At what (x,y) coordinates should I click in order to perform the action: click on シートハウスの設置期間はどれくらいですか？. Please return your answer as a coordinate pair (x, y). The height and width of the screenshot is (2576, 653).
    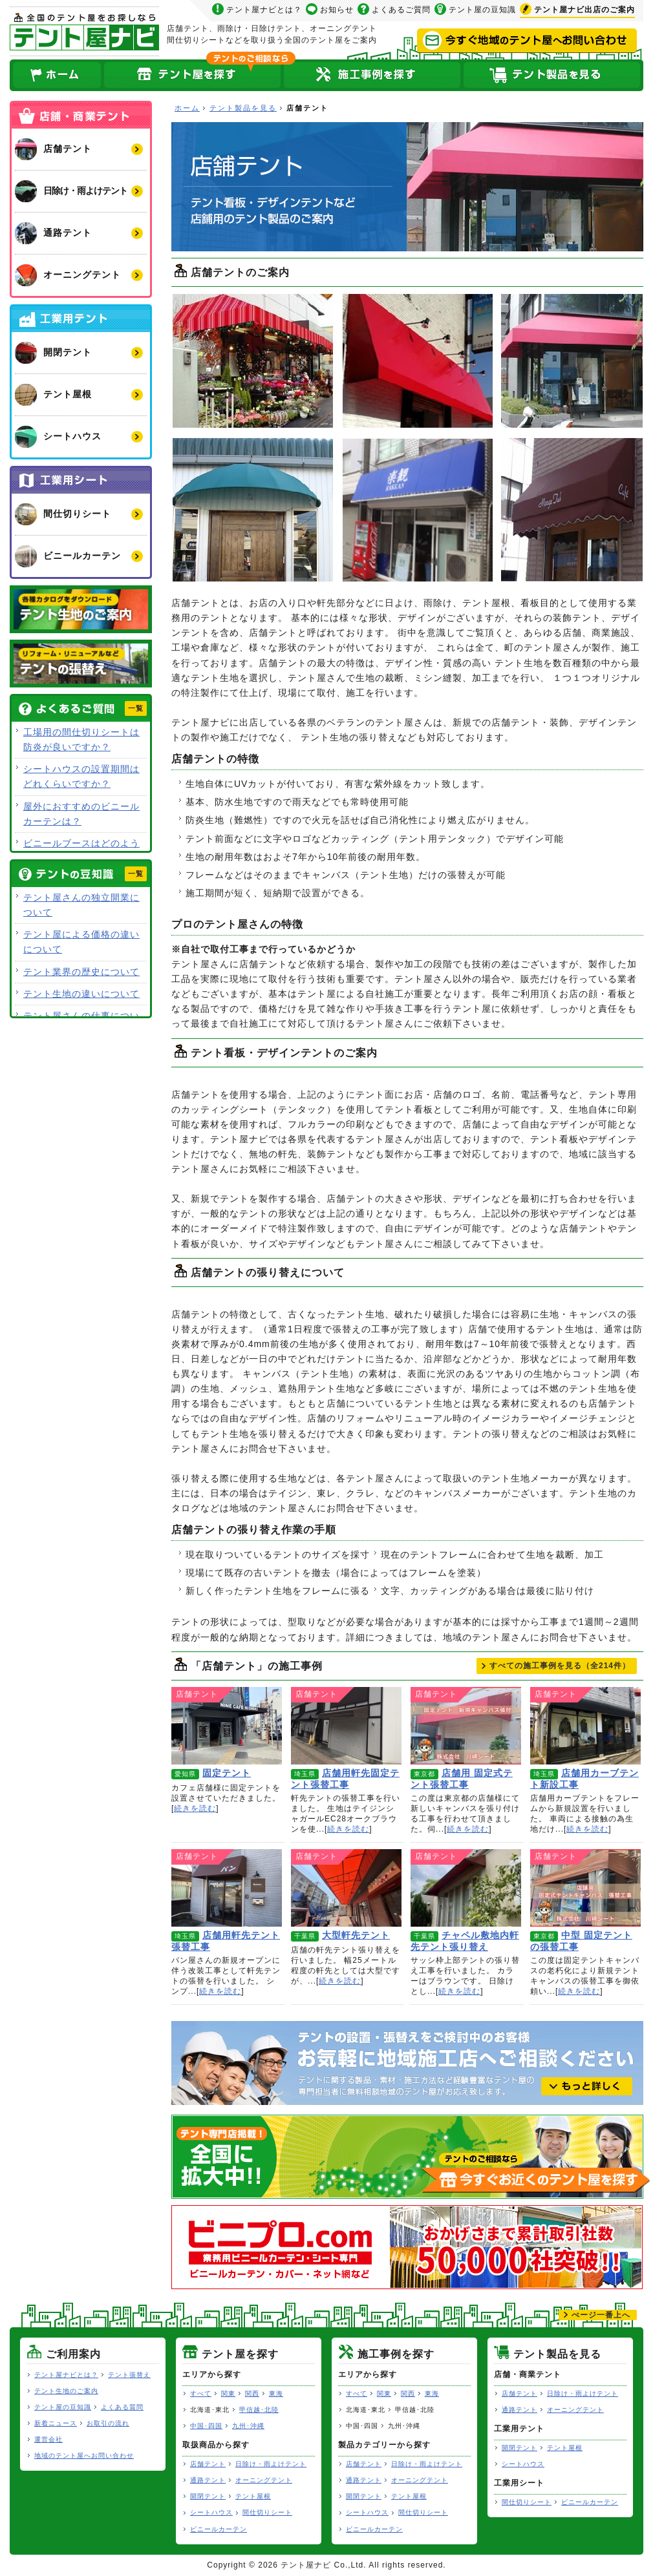
    Looking at the image, I should click on (81, 776).